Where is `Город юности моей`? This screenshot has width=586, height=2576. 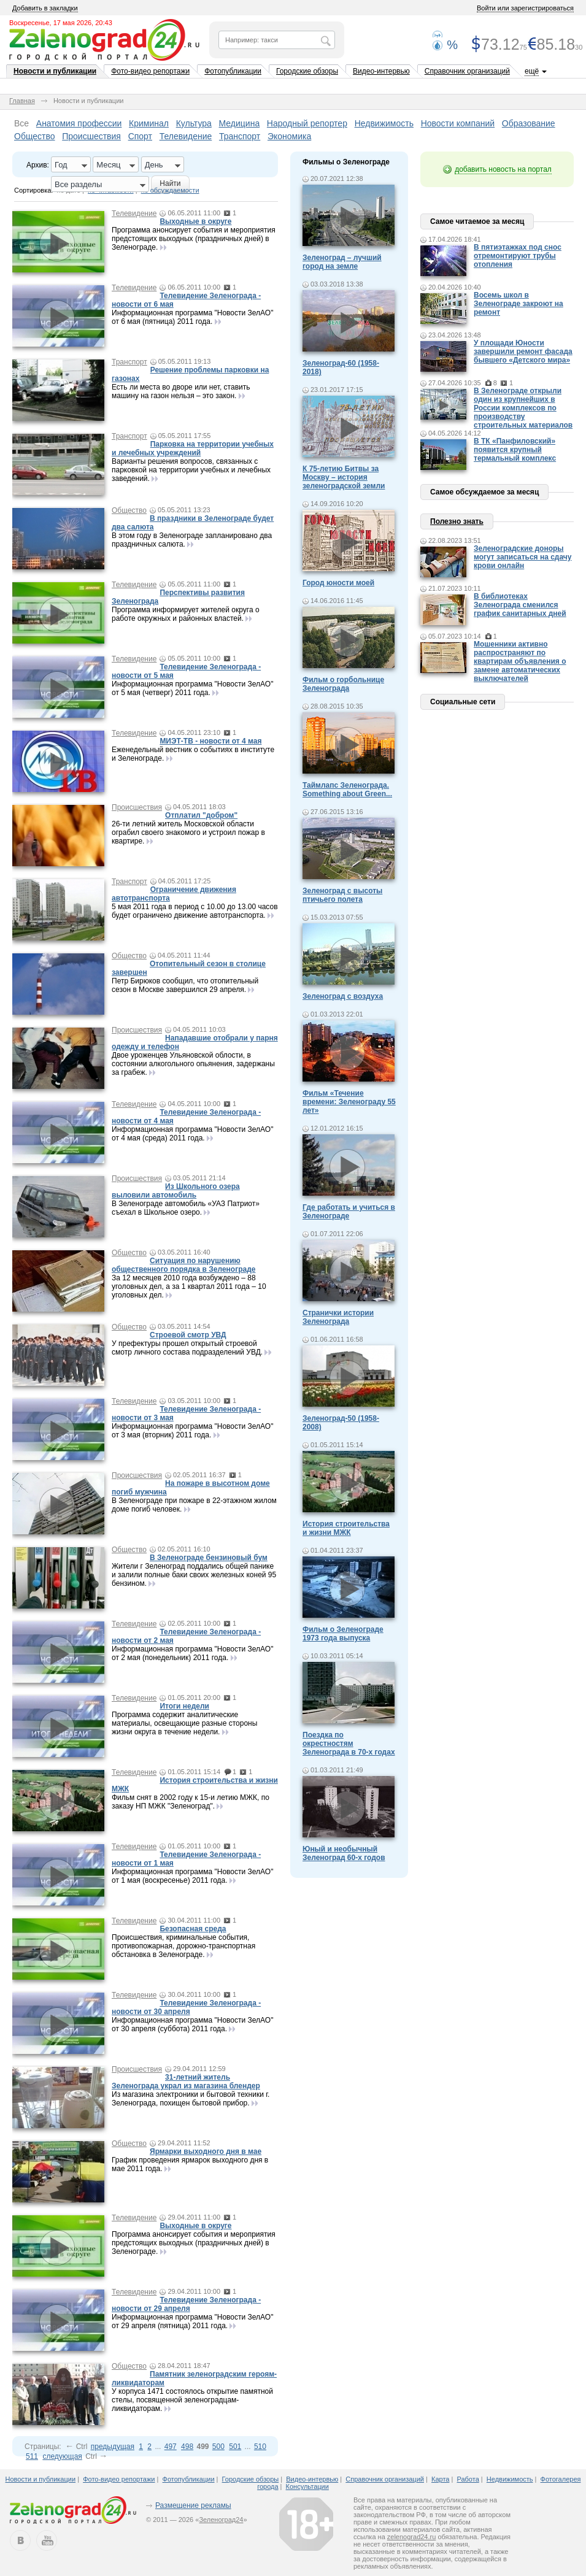
Город юности моей is located at coordinates (338, 583).